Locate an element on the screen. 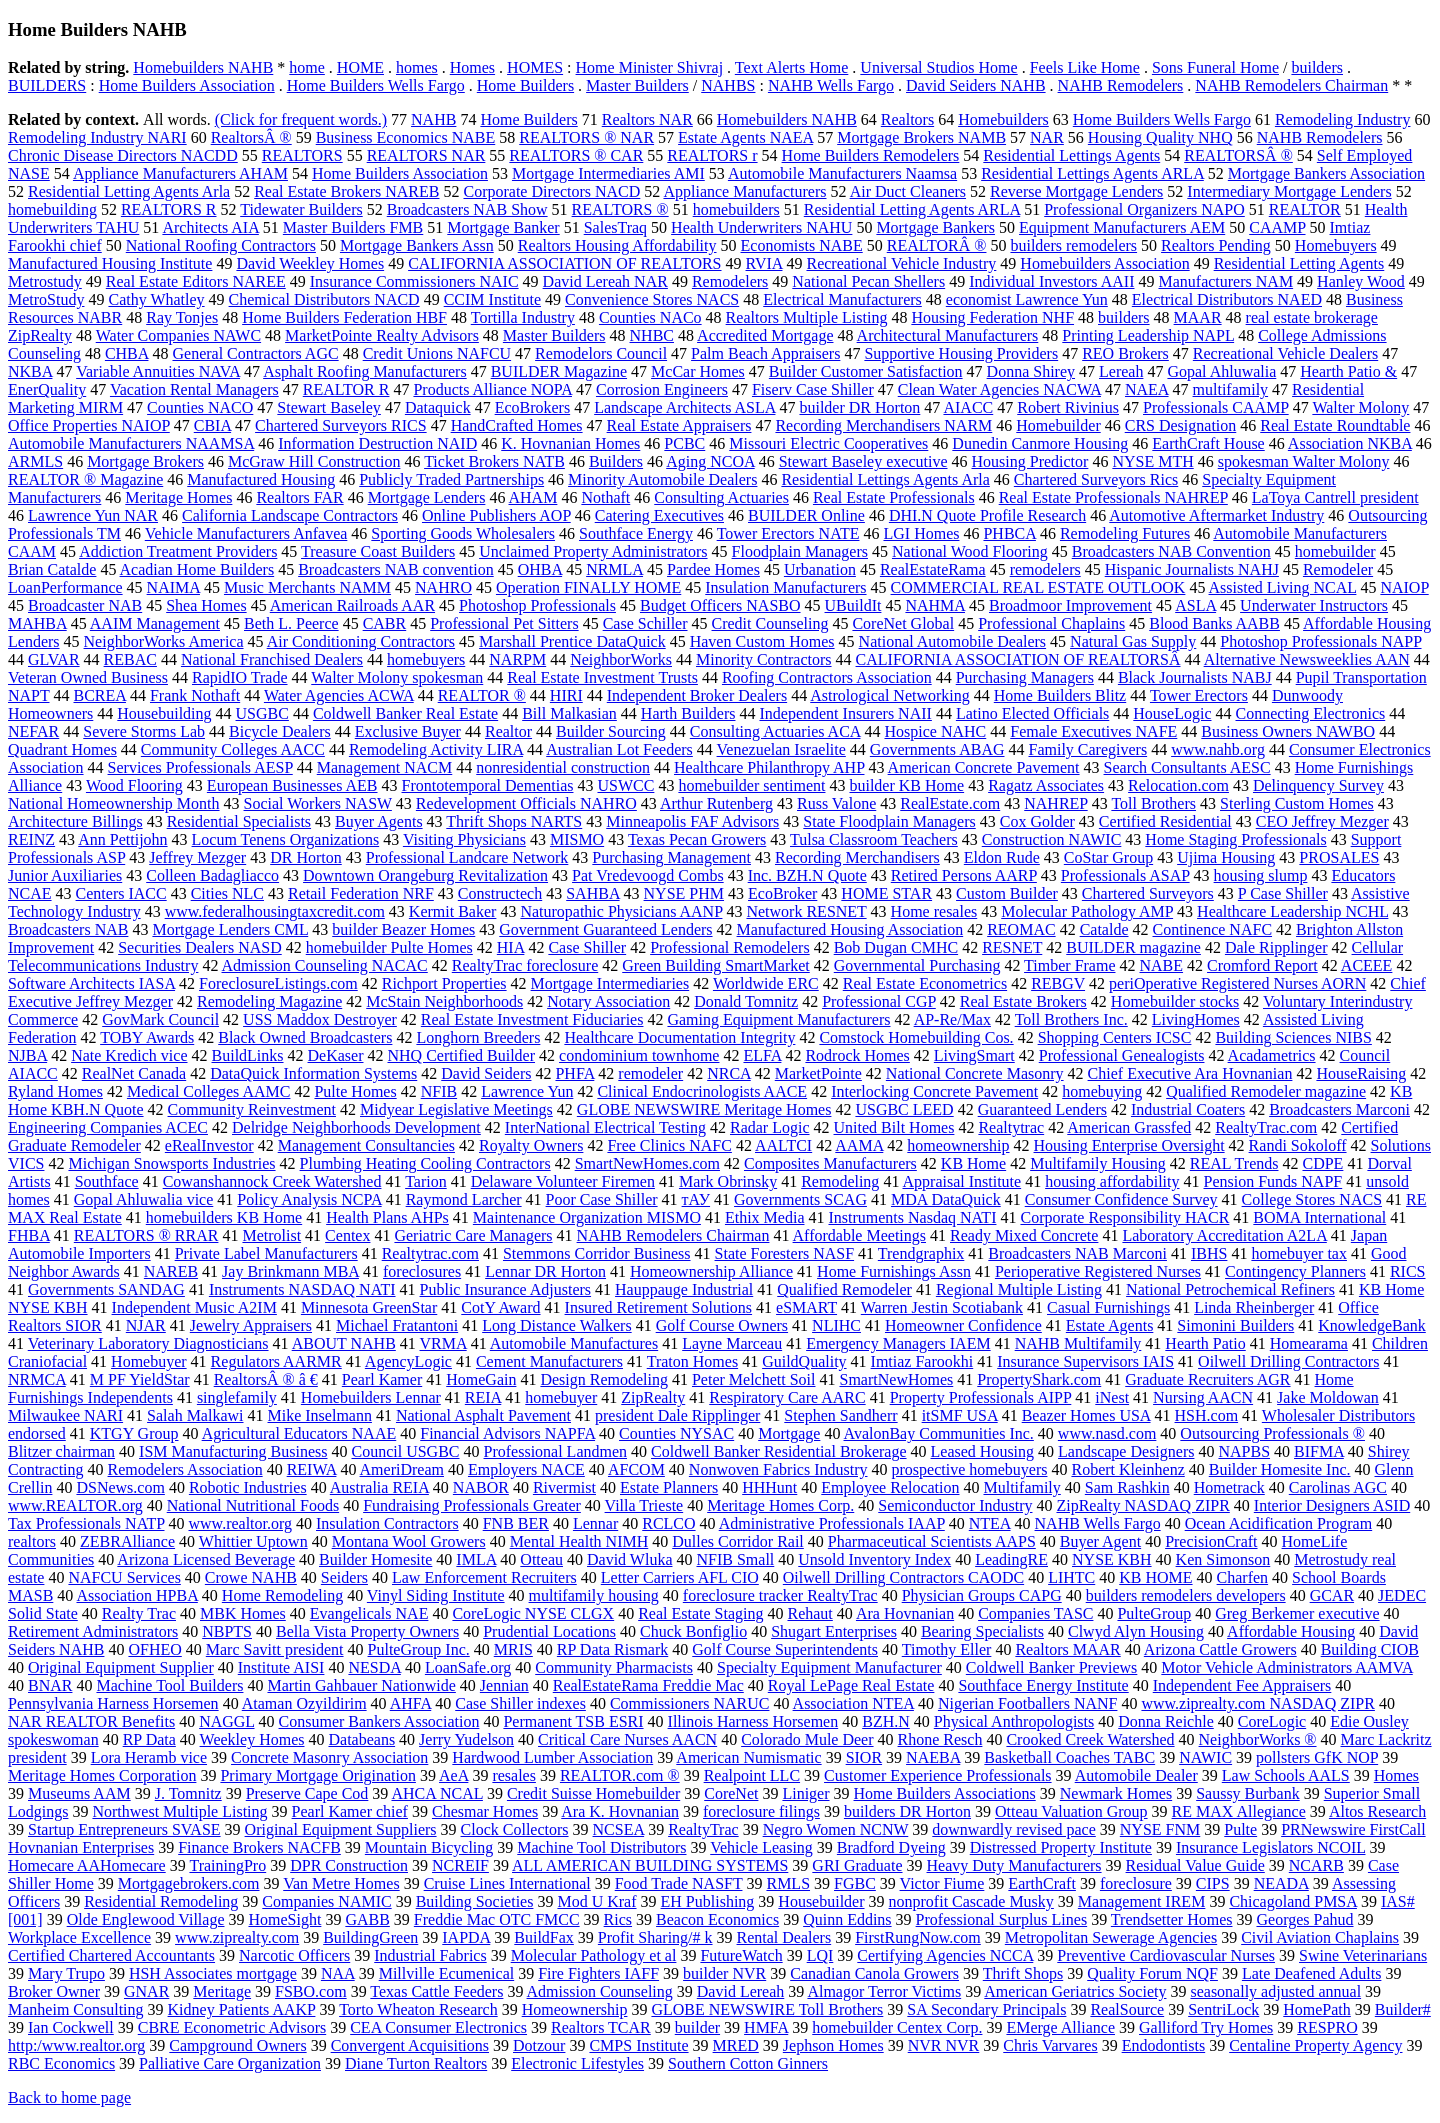 Image resolution: width=1440 pixels, height=2123 pixels. Underwater Instructors is located at coordinates (1314, 605).